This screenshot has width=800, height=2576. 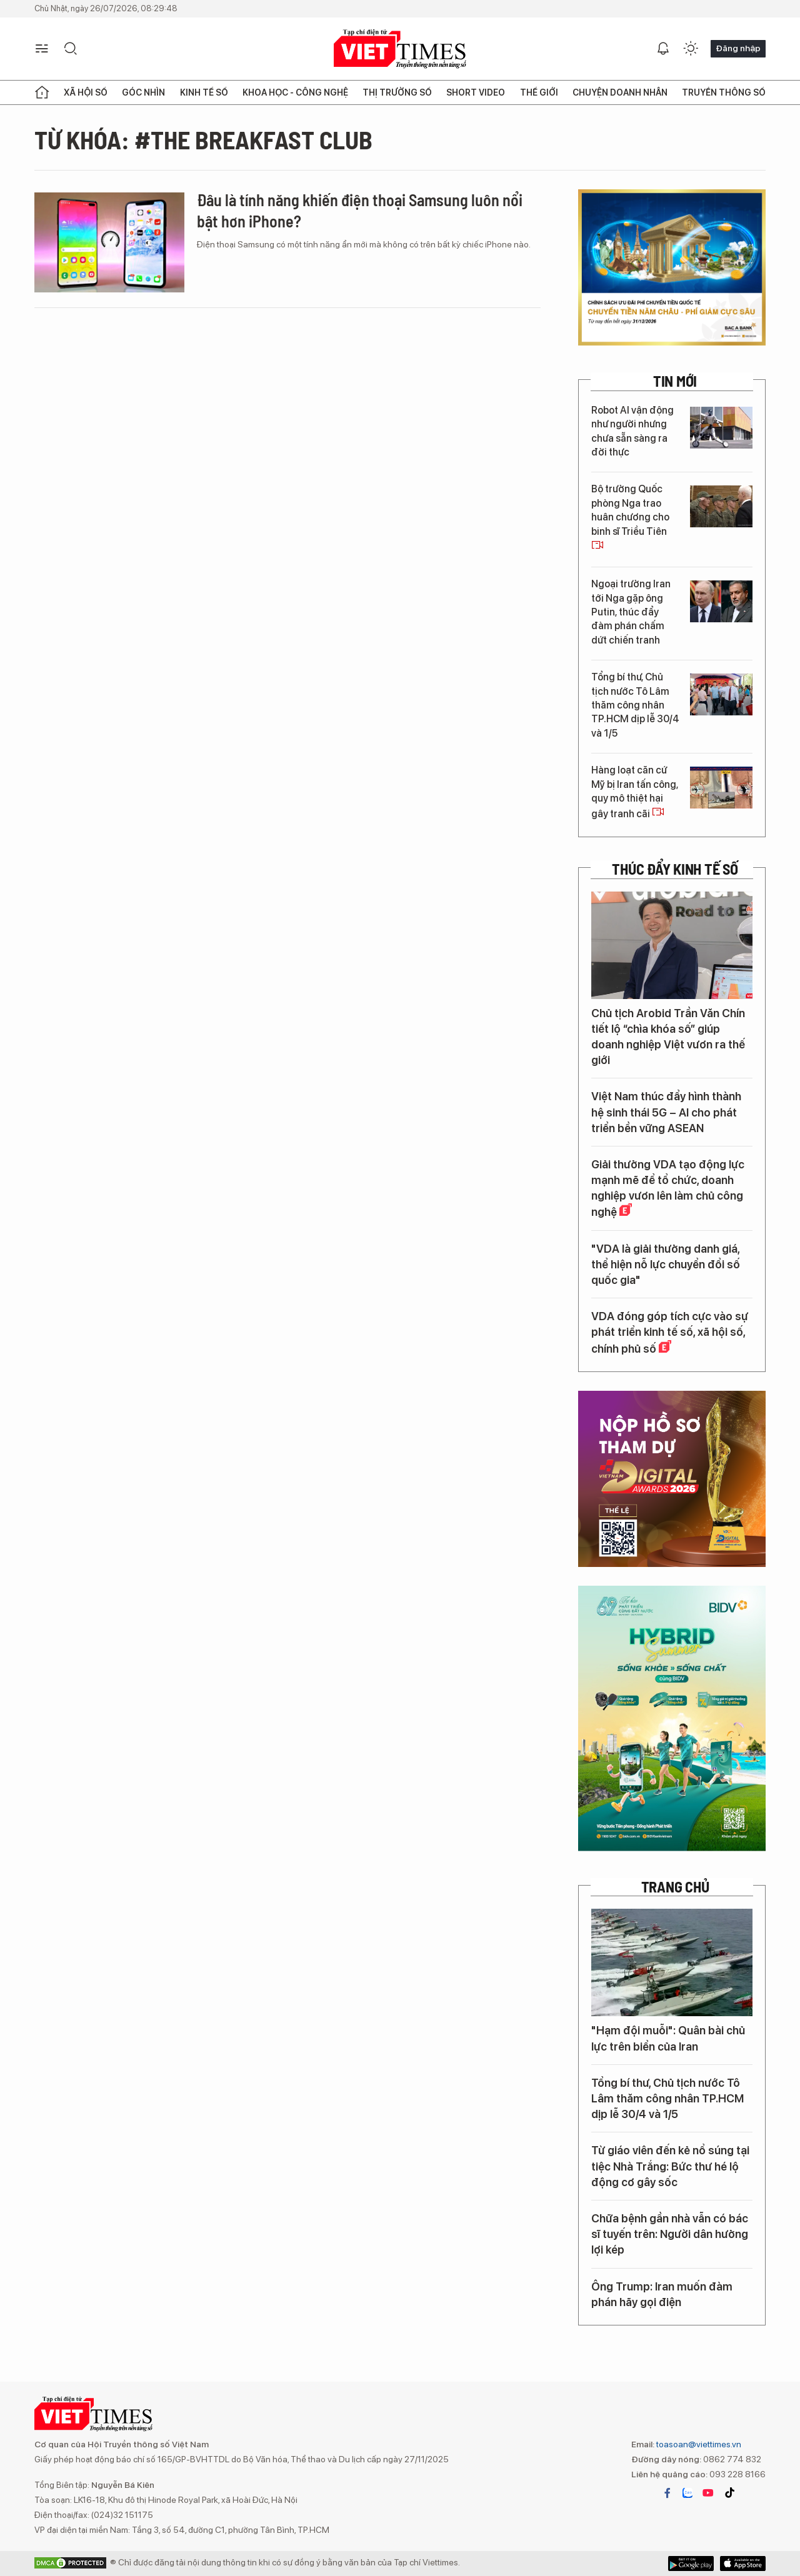 I want to click on App Store, so click(x=691, y=2563).